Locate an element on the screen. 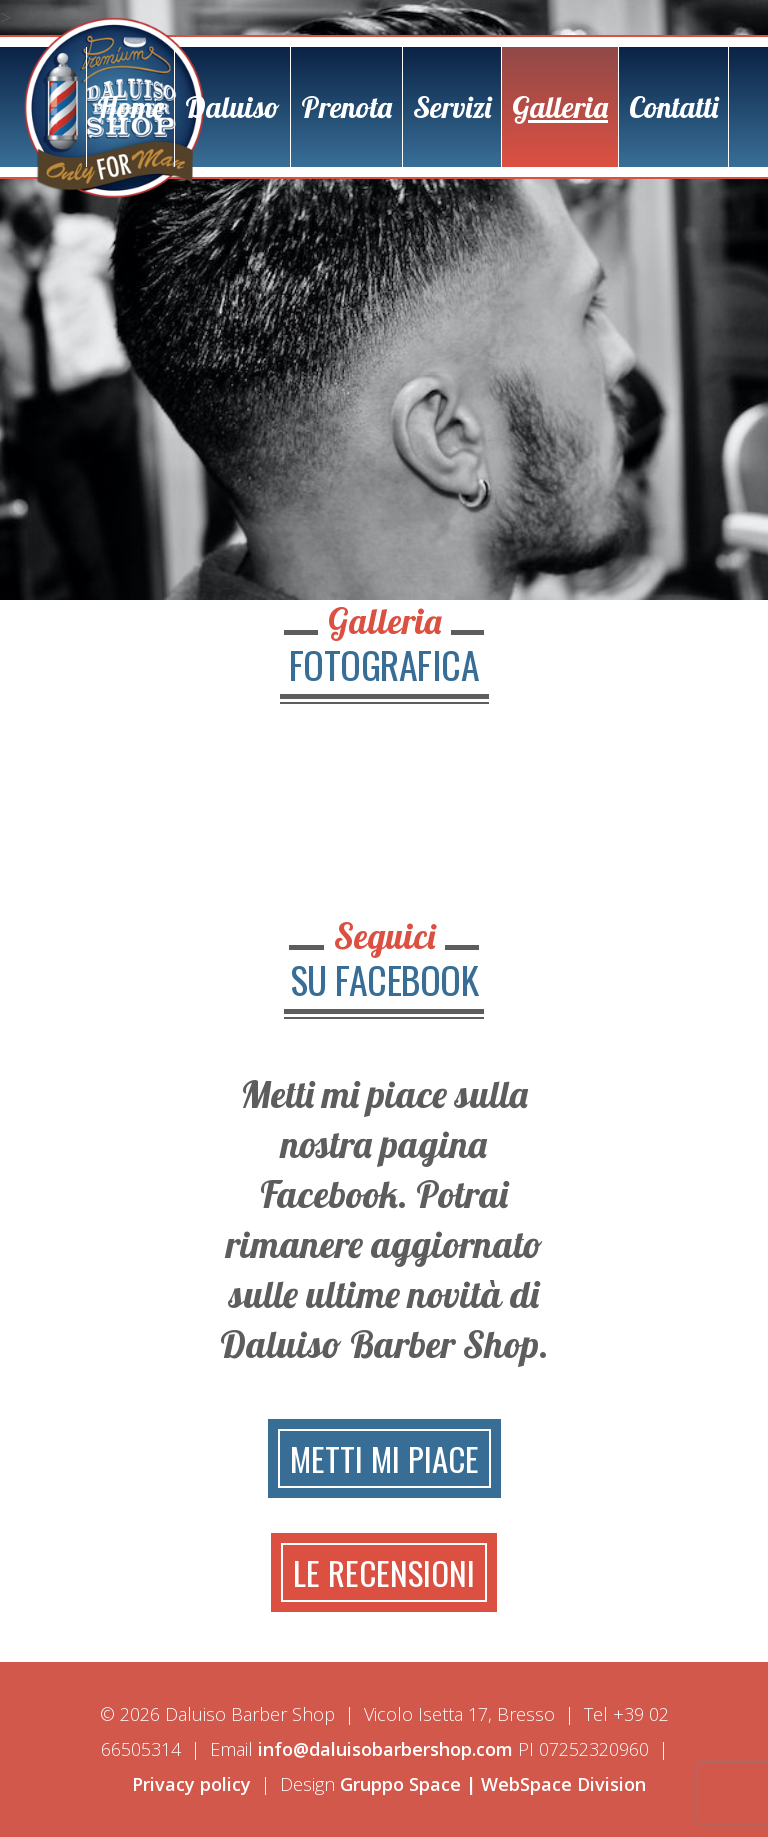 This screenshot has width=768, height=1837. Prenota is located at coordinates (346, 107).